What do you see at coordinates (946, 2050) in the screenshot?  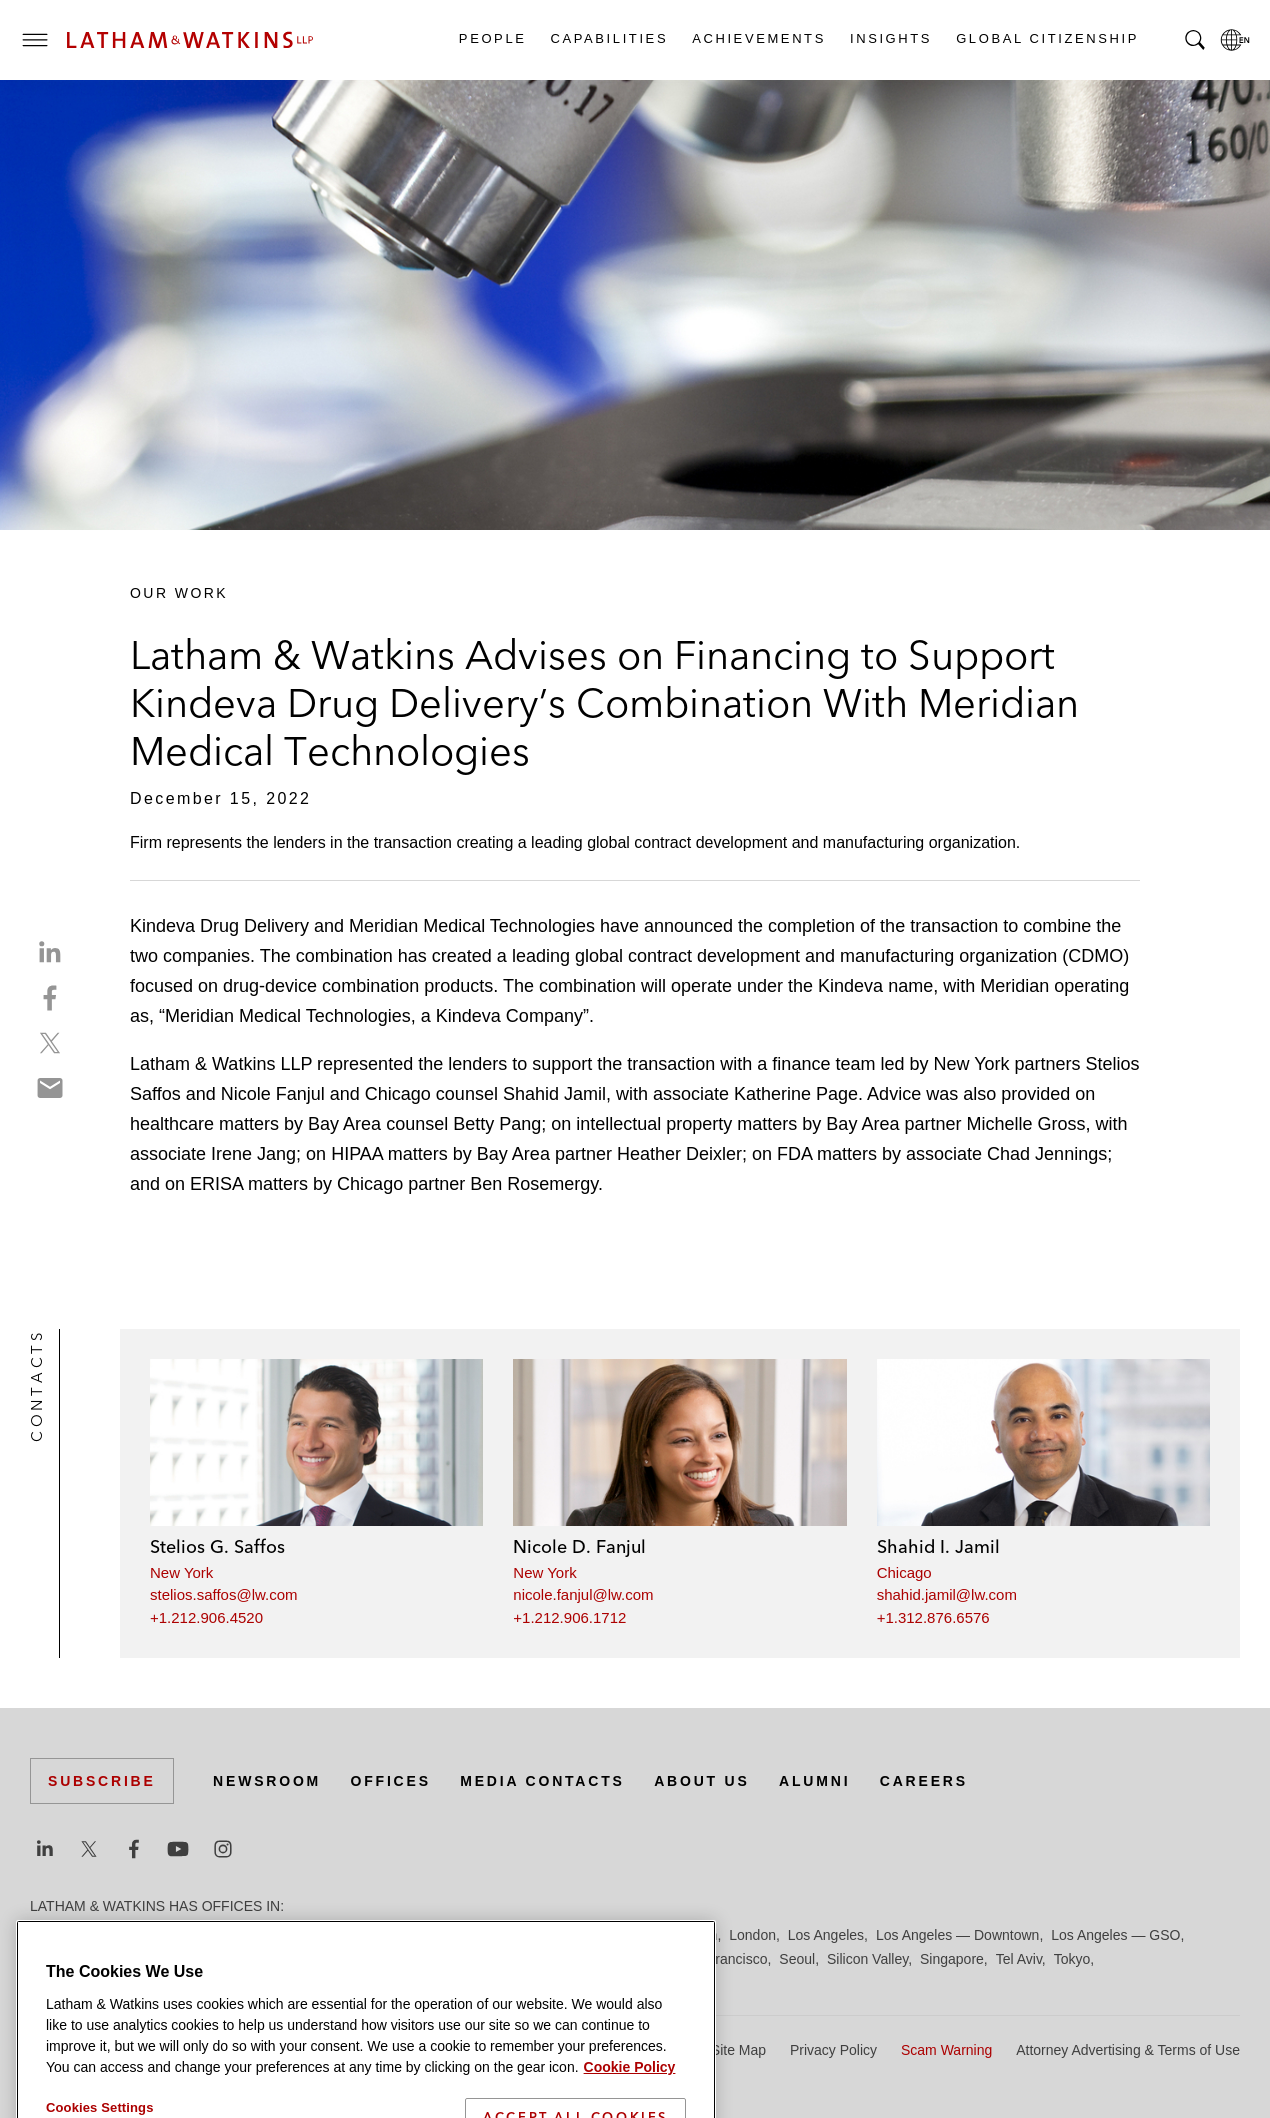 I see `Scam Warning` at bounding box center [946, 2050].